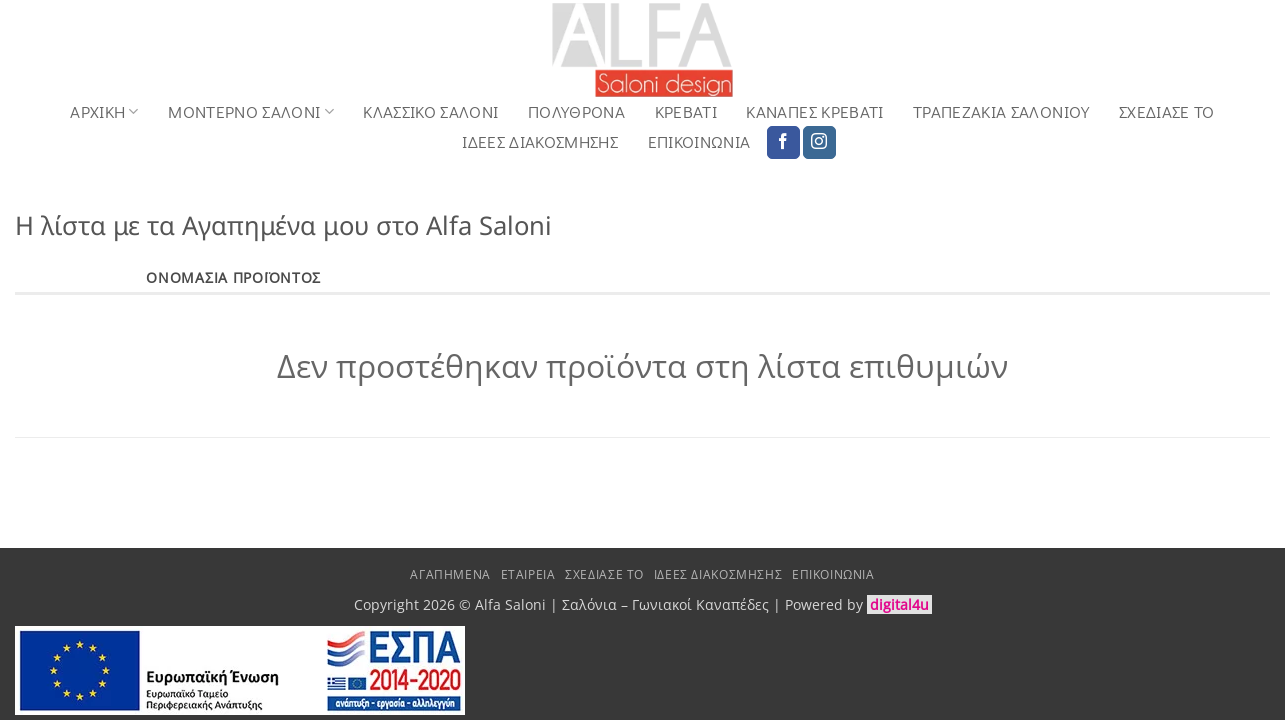  Describe the element at coordinates (899, 604) in the screenshot. I see `digital4u` at that location.